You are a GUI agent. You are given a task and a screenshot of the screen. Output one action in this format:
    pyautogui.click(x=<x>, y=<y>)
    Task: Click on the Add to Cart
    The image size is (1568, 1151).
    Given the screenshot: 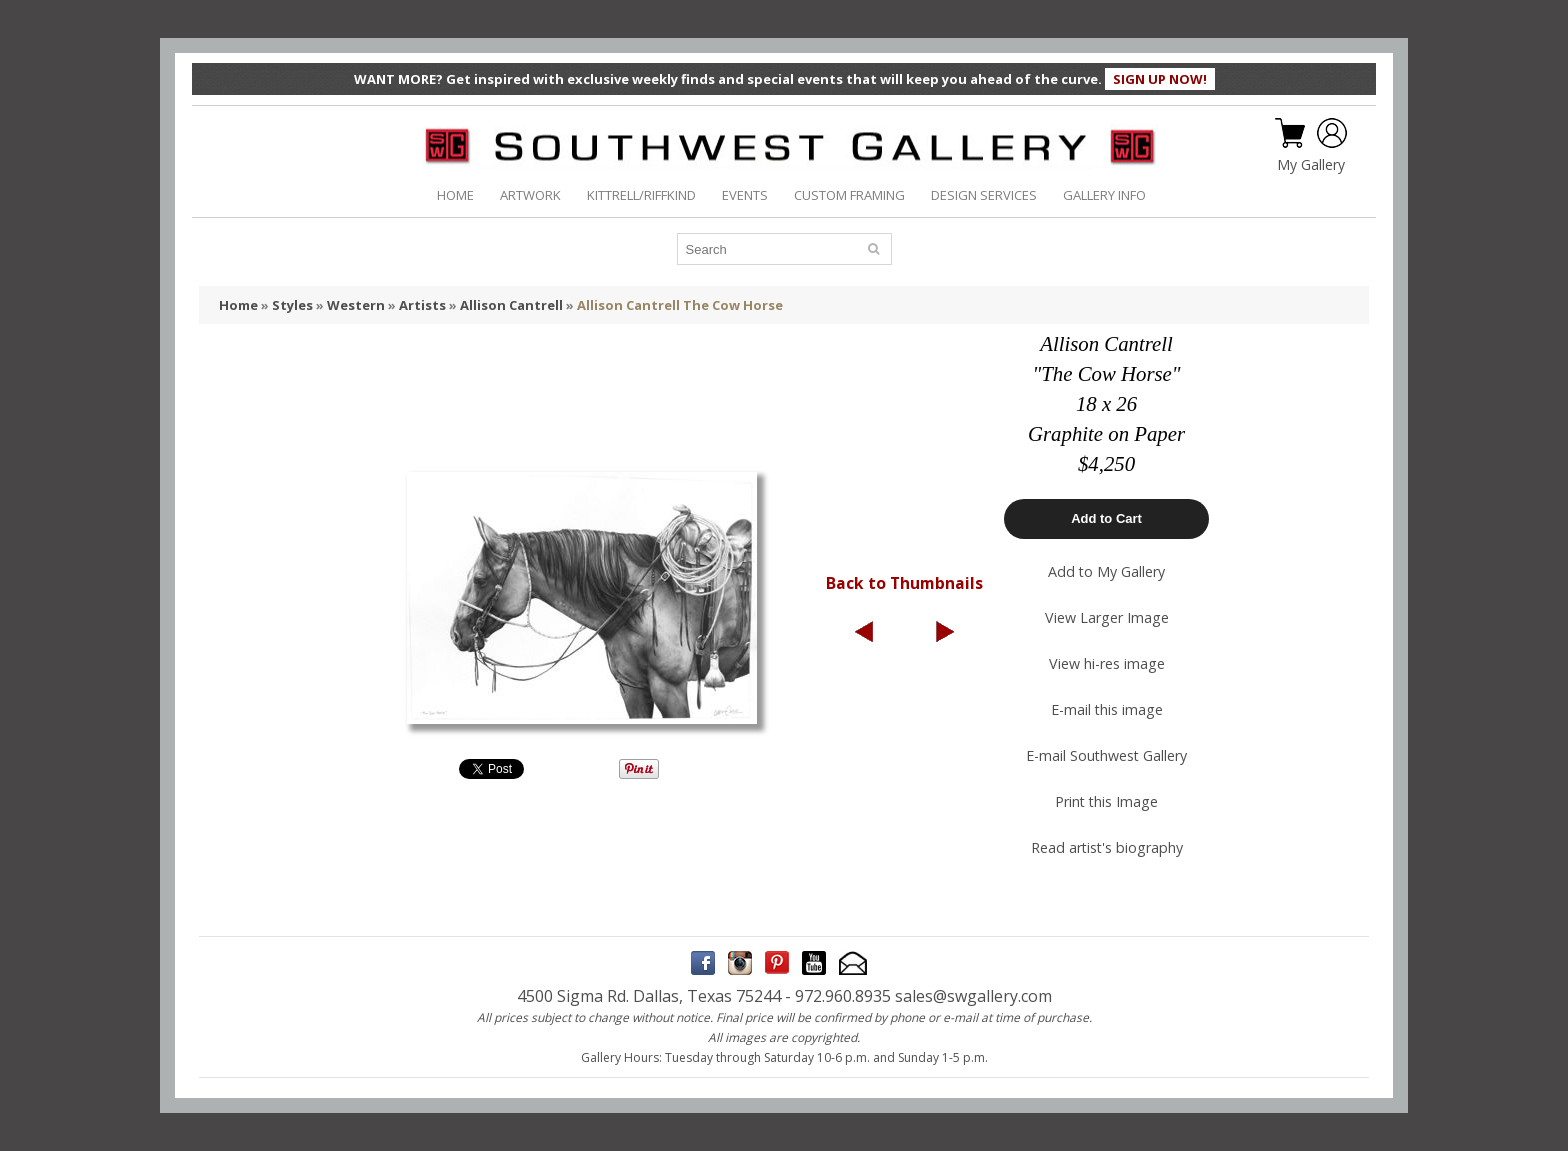 What is the action you would take?
    pyautogui.click(x=1106, y=518)
    